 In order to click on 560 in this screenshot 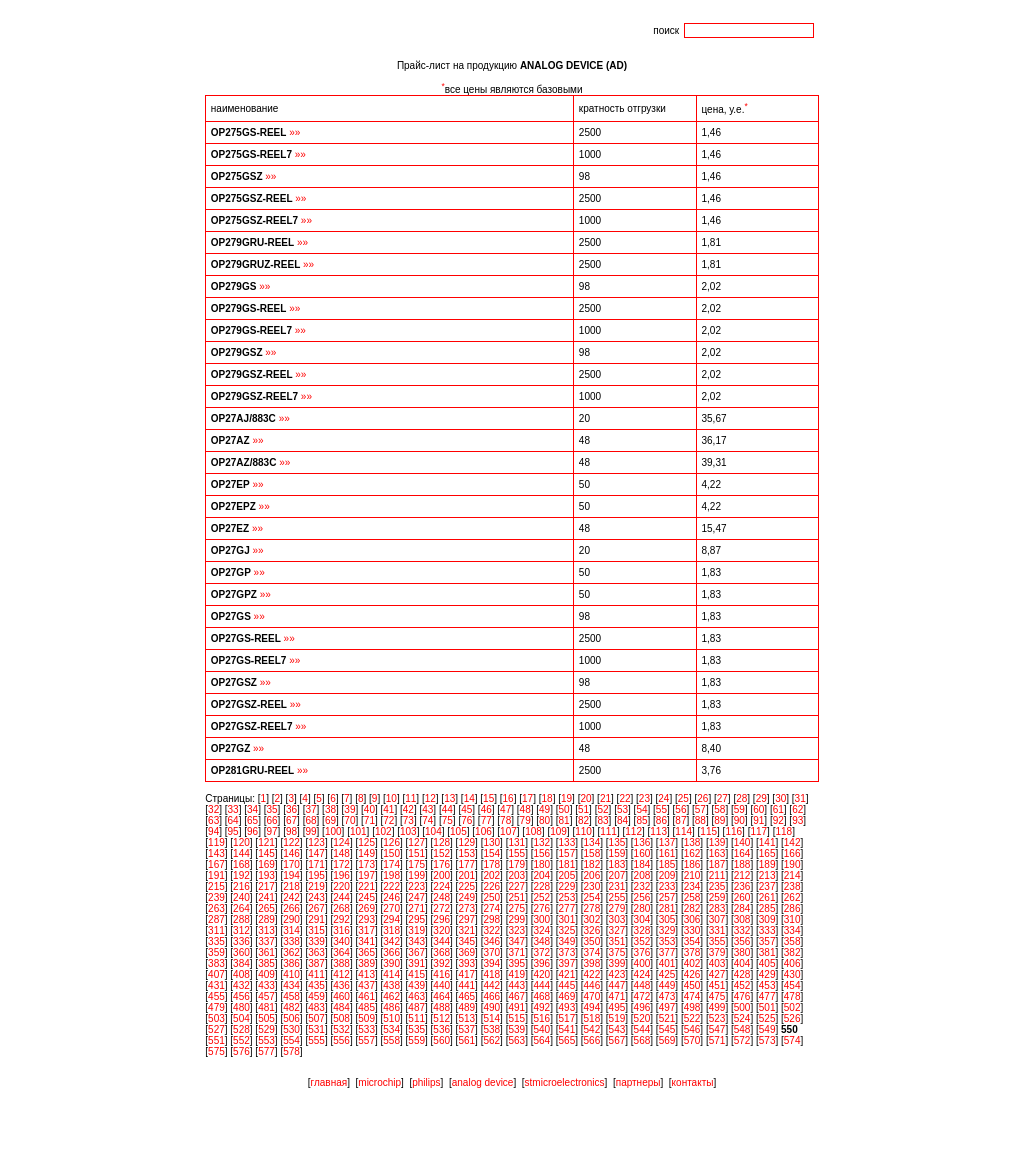, I will do `click(441, 1040)`.